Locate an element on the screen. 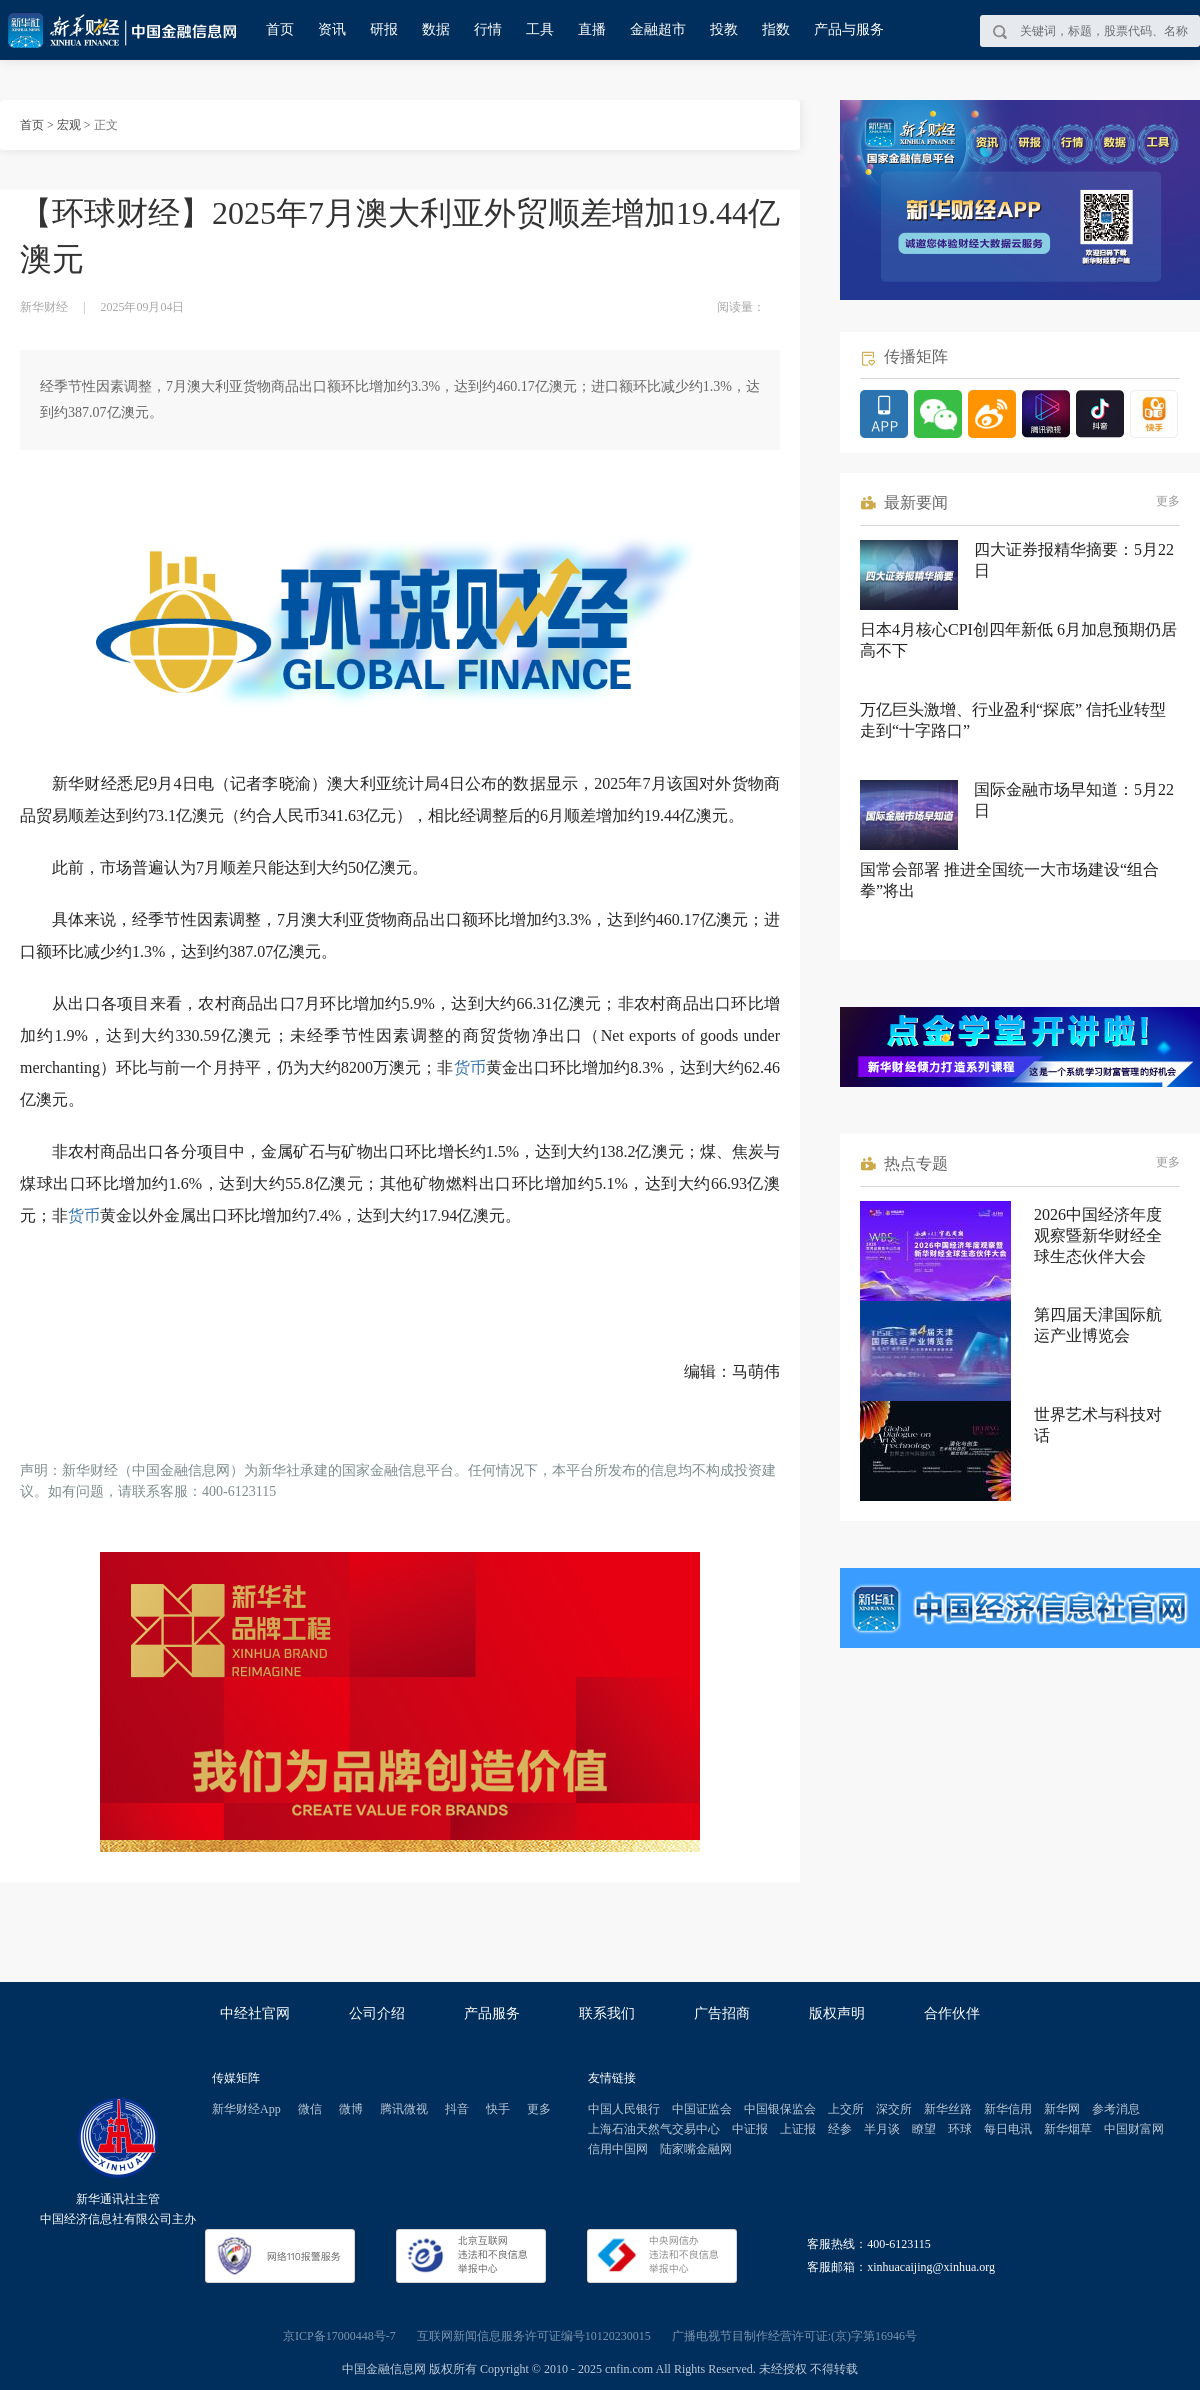 The height and width of the screenshot is (2390, 1200). 新华信用 is located at coordinates (1008, 2109).